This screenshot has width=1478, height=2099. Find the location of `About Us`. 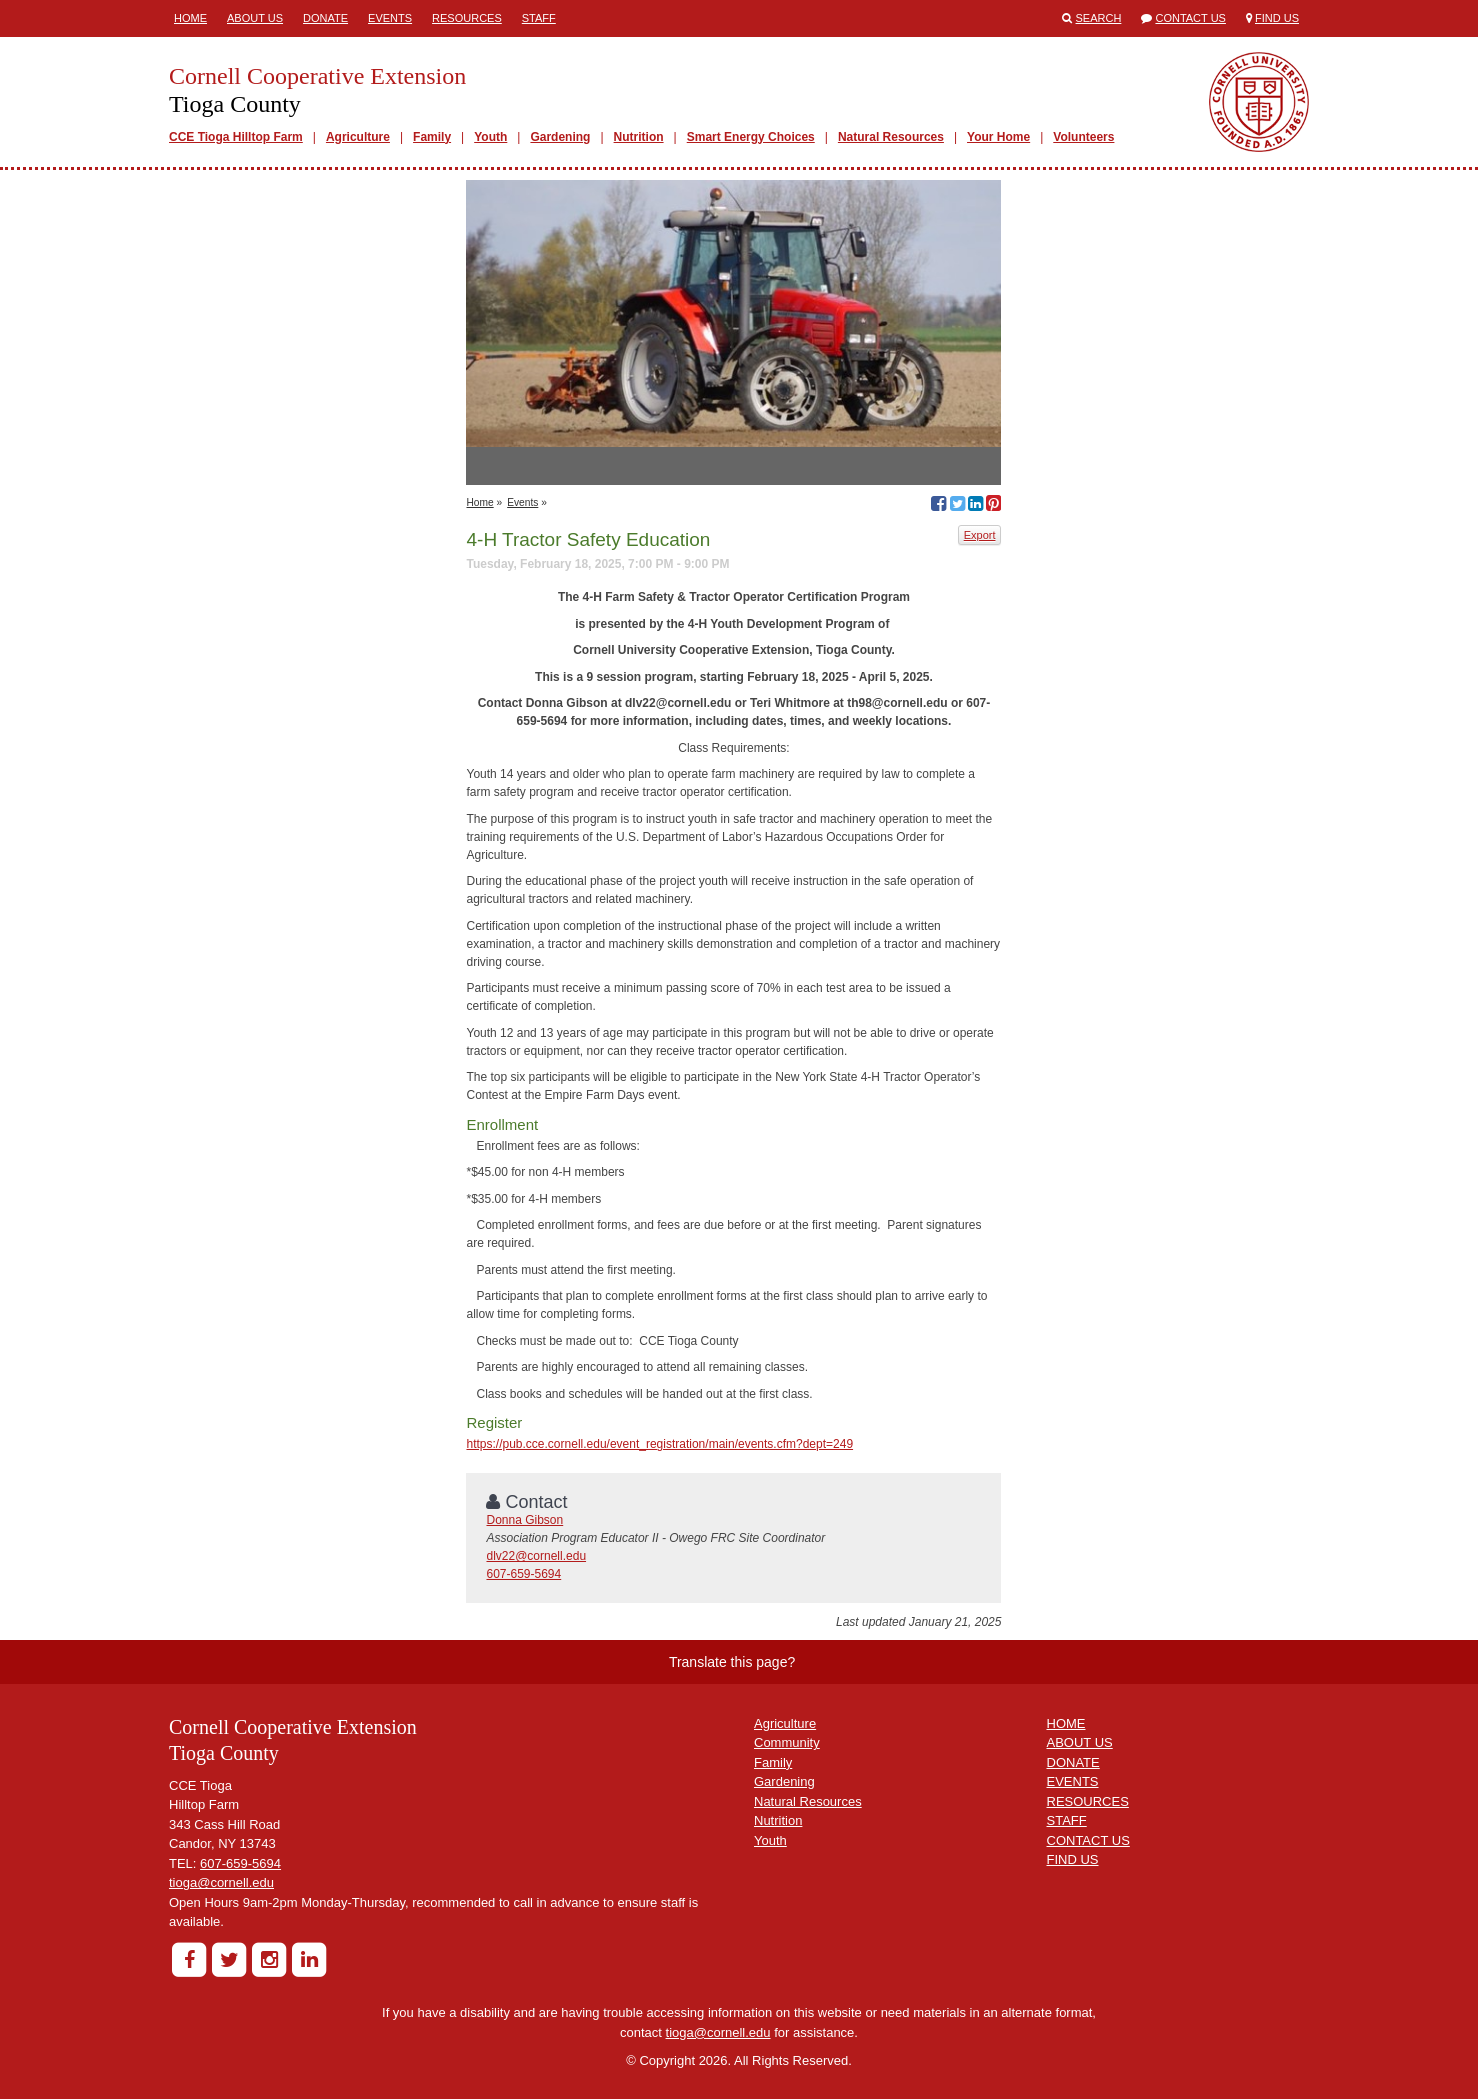

About Us is located at coordinates (255, 18).